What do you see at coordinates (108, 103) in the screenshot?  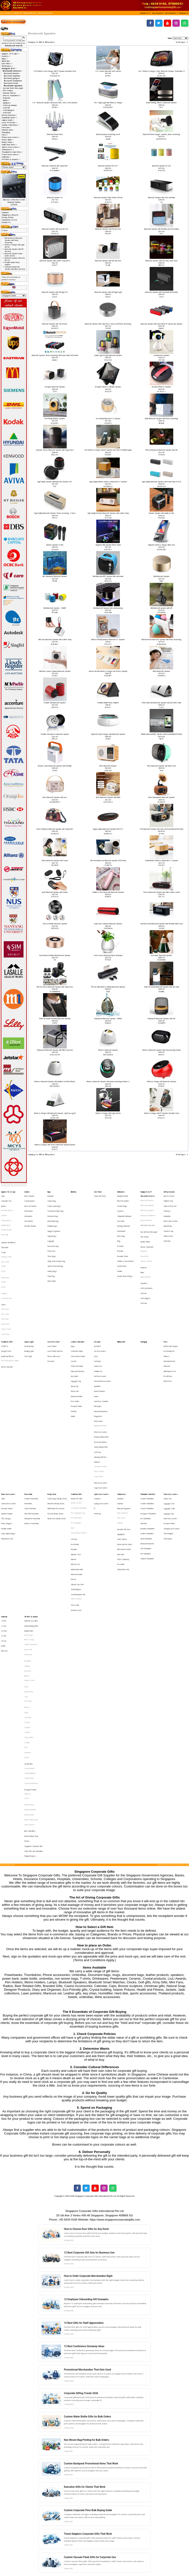 I see `6-in-1 Night Light with Wireless Charger` at bounding box center [108, 103].